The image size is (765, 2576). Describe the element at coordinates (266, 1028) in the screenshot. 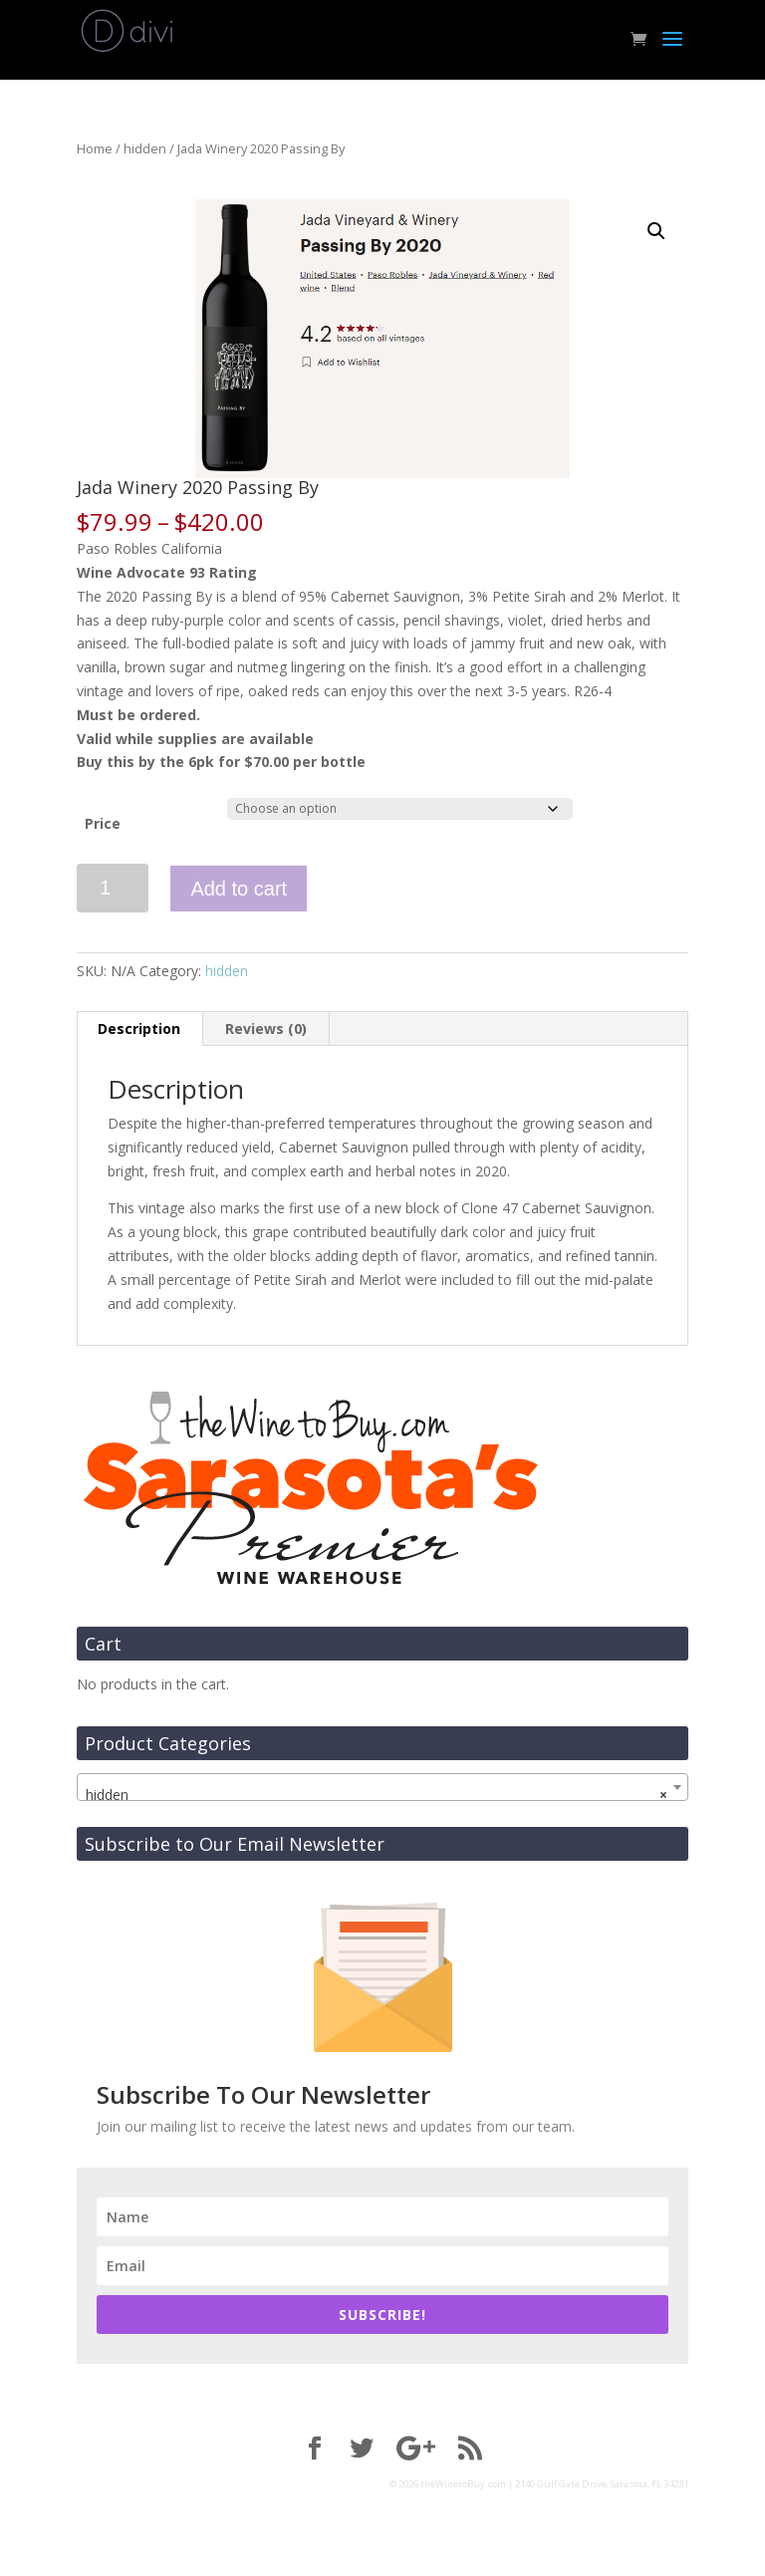

I see `Reviews (0) [tab]` at that location.